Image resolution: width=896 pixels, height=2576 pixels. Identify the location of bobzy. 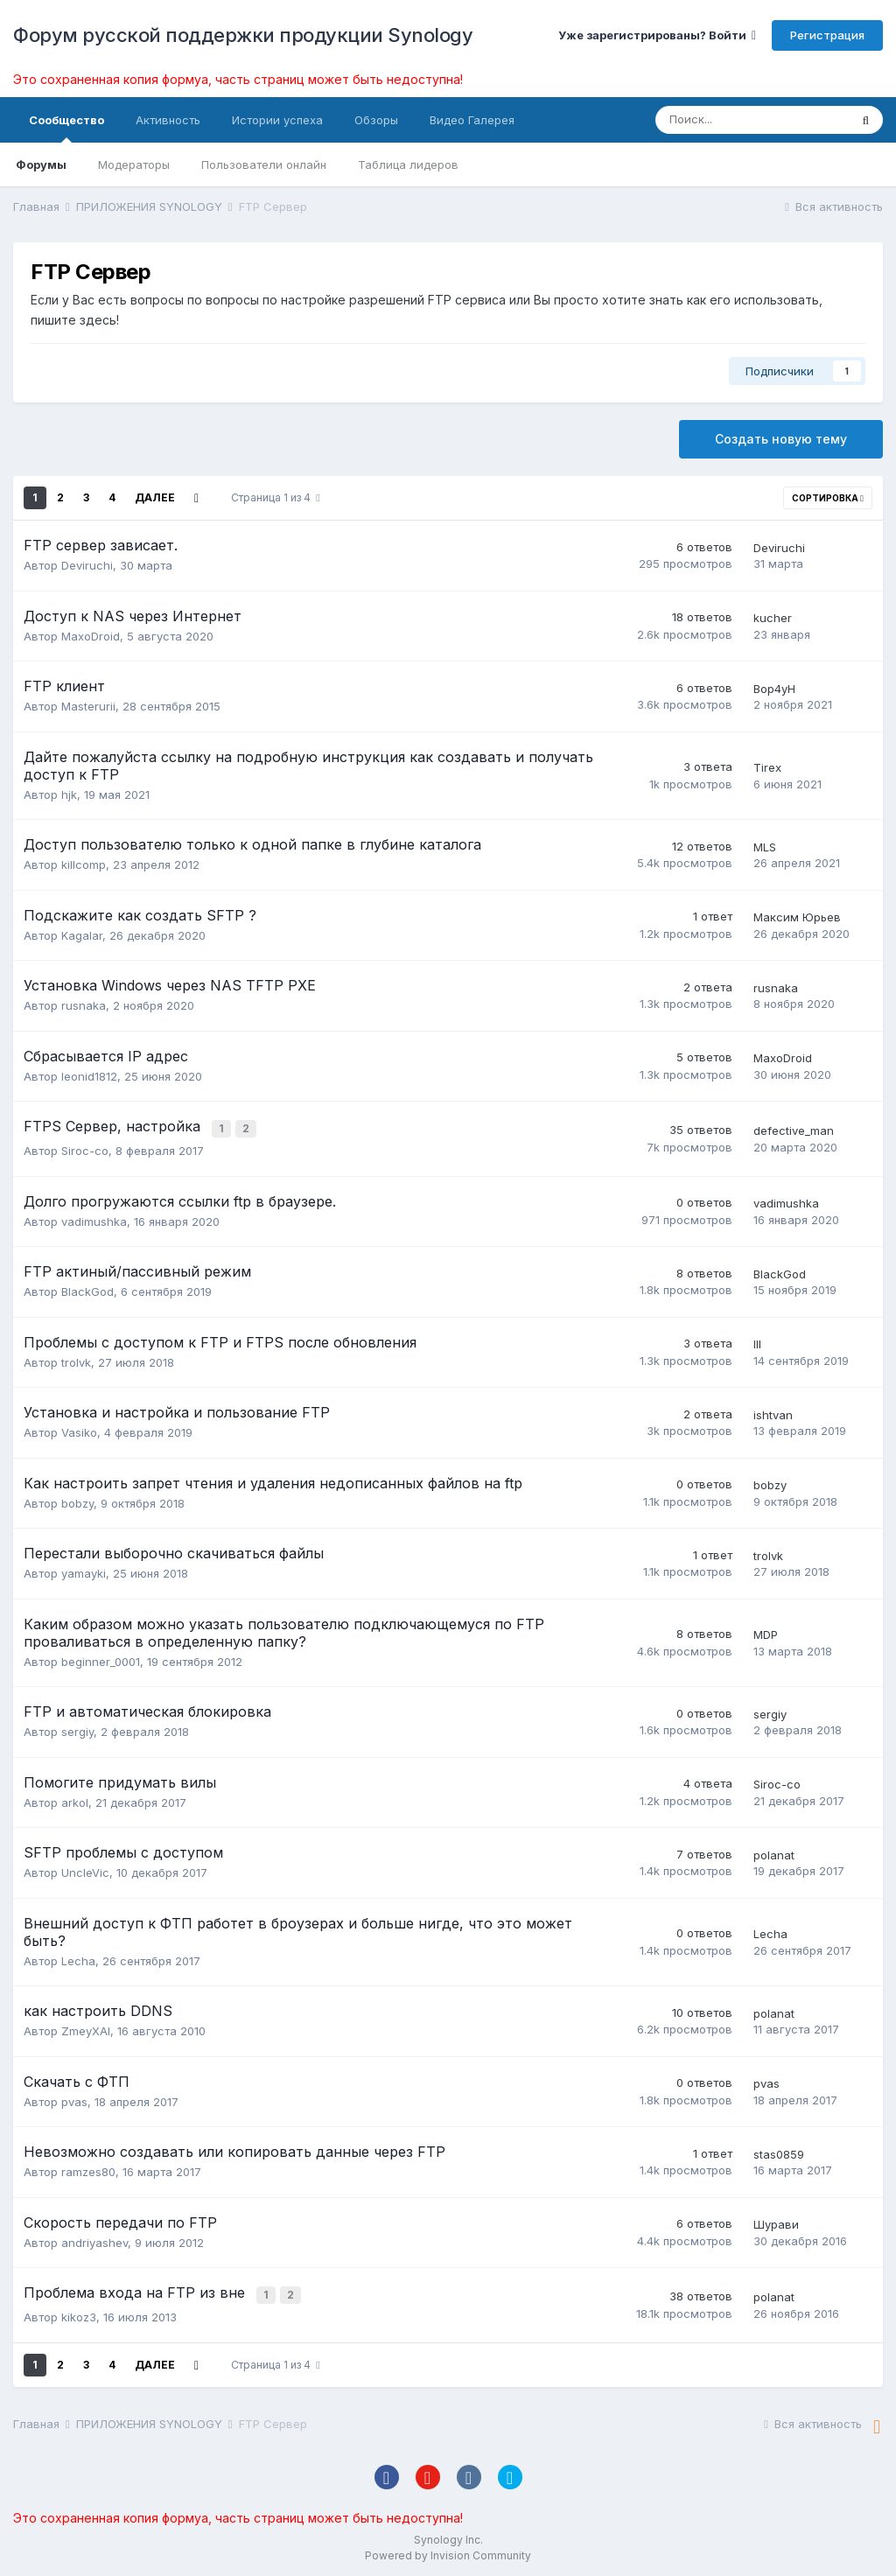
(77, 1501).